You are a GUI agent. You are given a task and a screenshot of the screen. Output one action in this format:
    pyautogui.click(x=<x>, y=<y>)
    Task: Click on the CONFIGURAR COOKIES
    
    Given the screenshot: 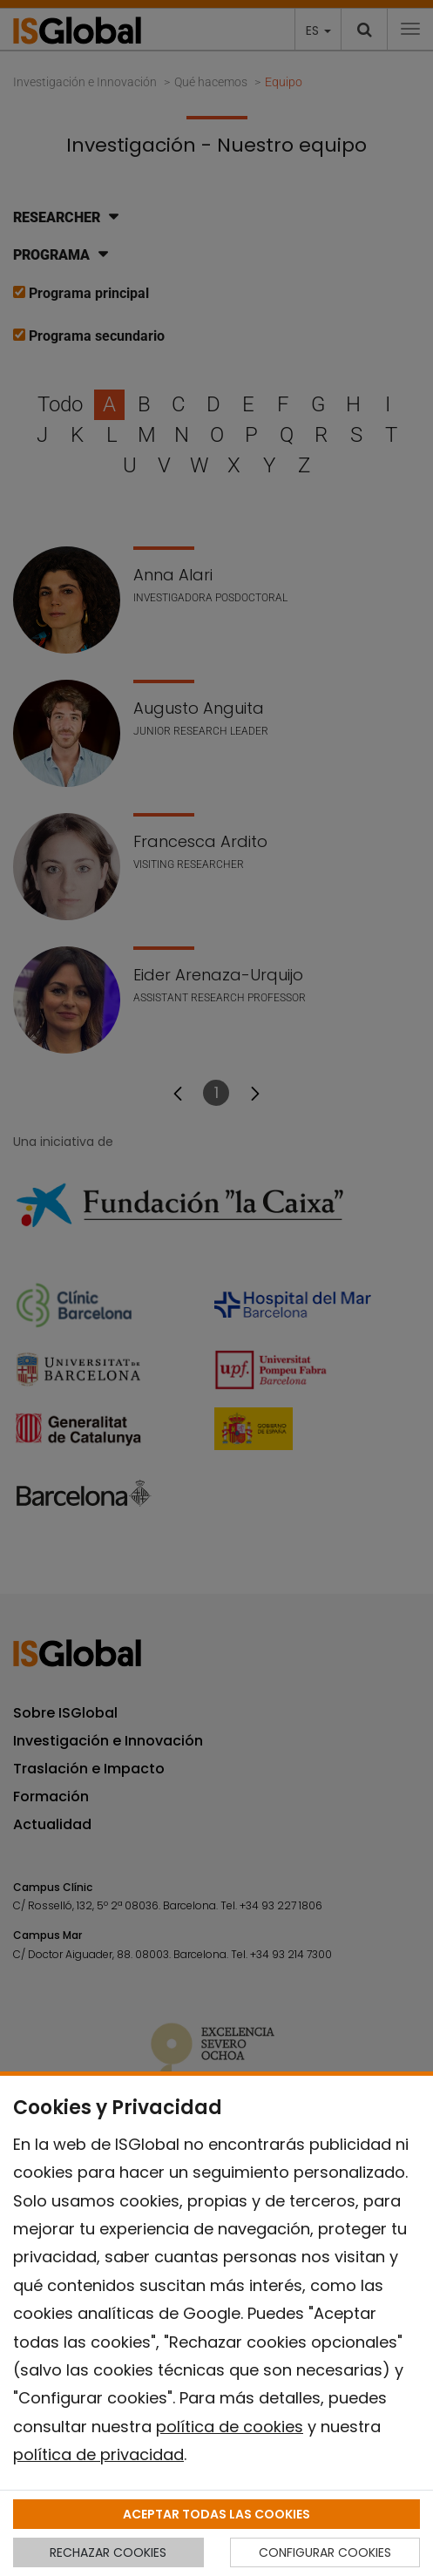 What is the action you would take?
    pyautogui.click(x=325, y=2552)
    